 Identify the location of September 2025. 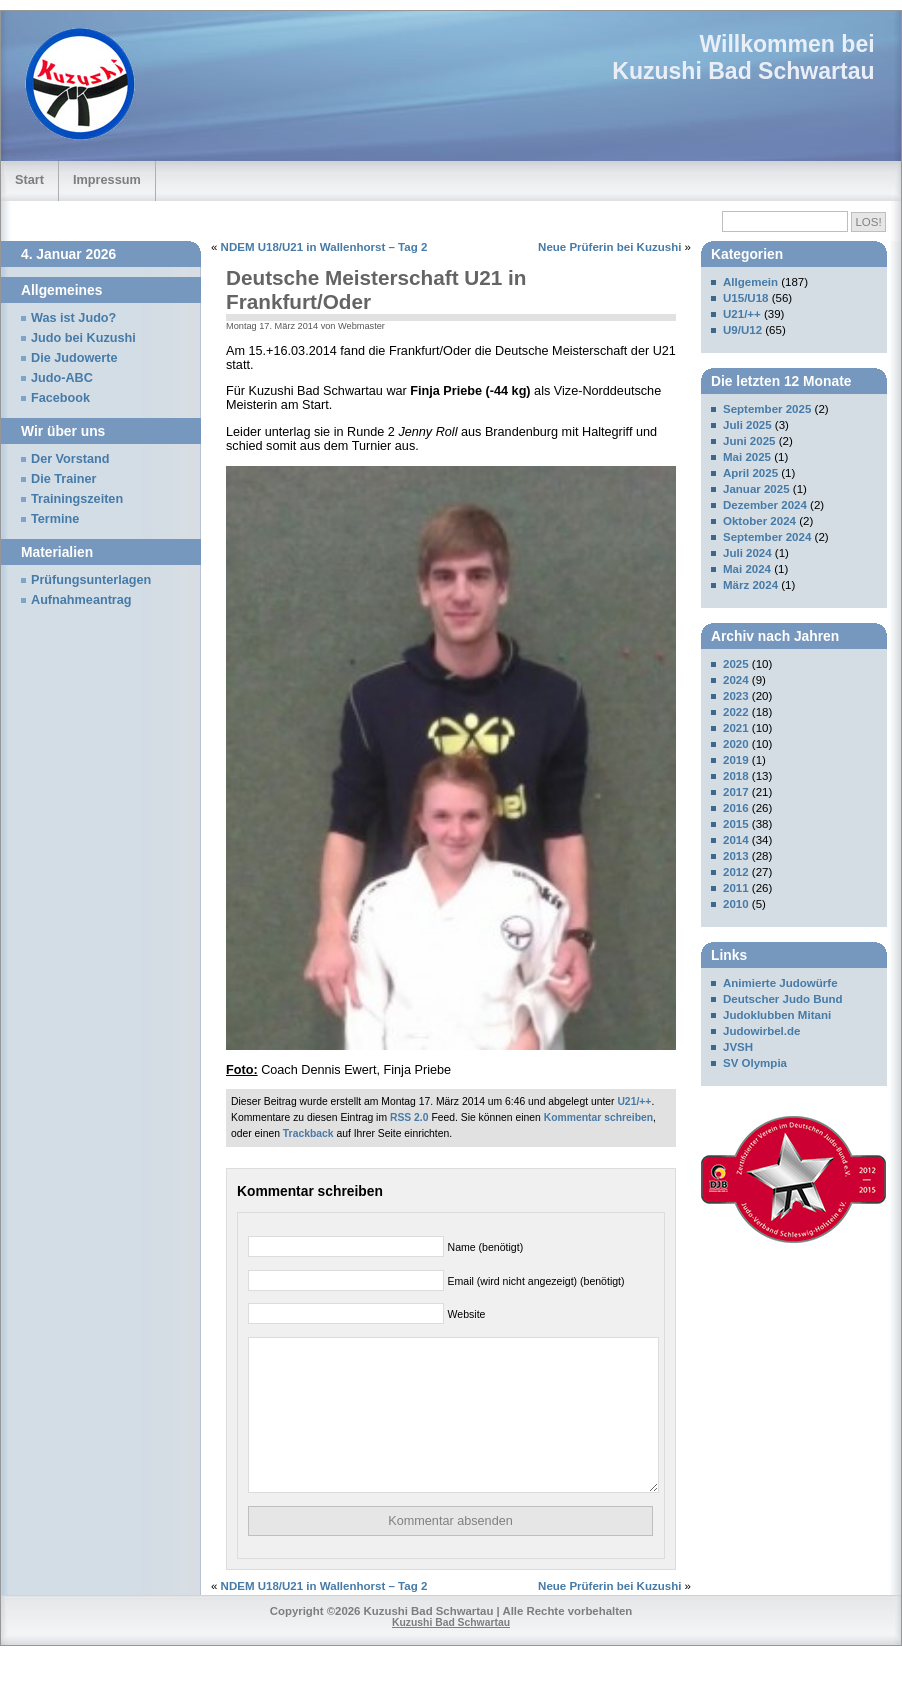
(767, 409).